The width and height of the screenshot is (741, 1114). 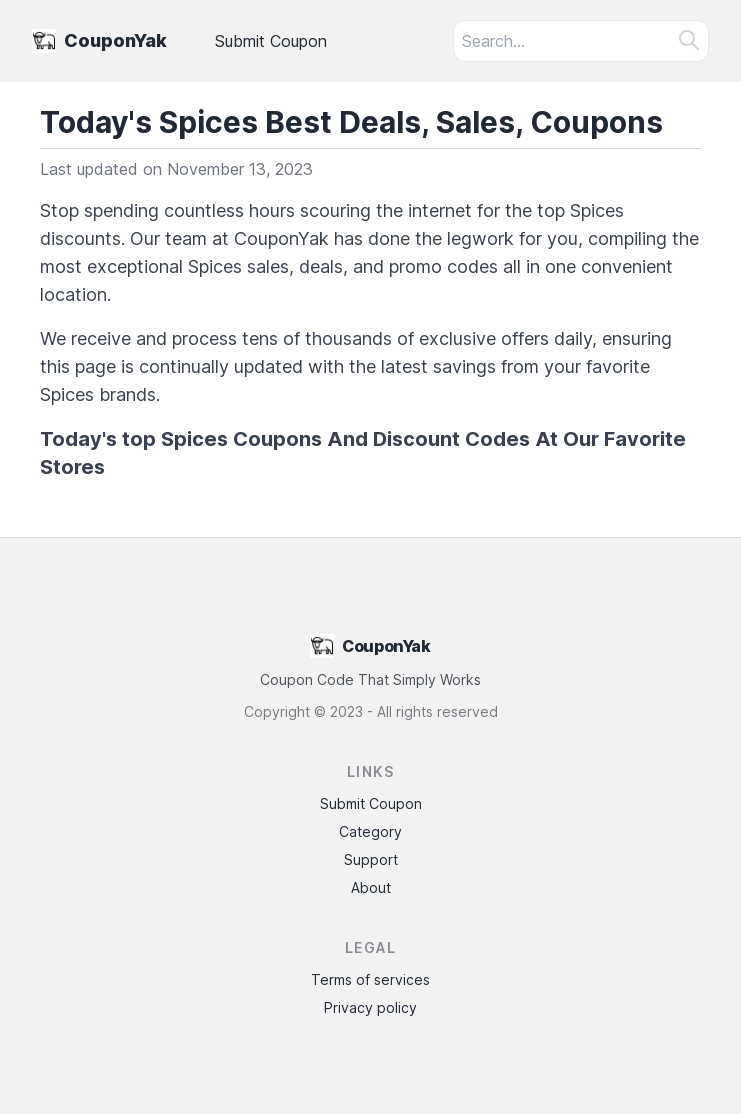 I want to click on Privacy policy, so click(x=370, y=1007).